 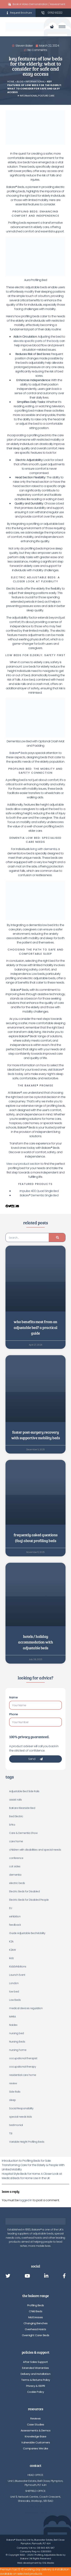 I want to click on Child Beds, so click(x=35, y=2311).